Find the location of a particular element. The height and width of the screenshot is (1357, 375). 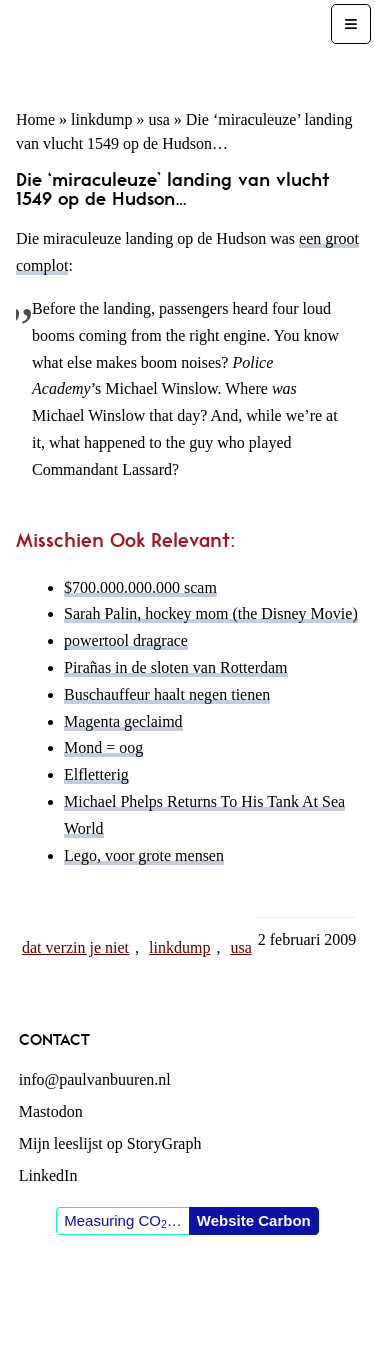

Home is located at coordinates (35, 119).